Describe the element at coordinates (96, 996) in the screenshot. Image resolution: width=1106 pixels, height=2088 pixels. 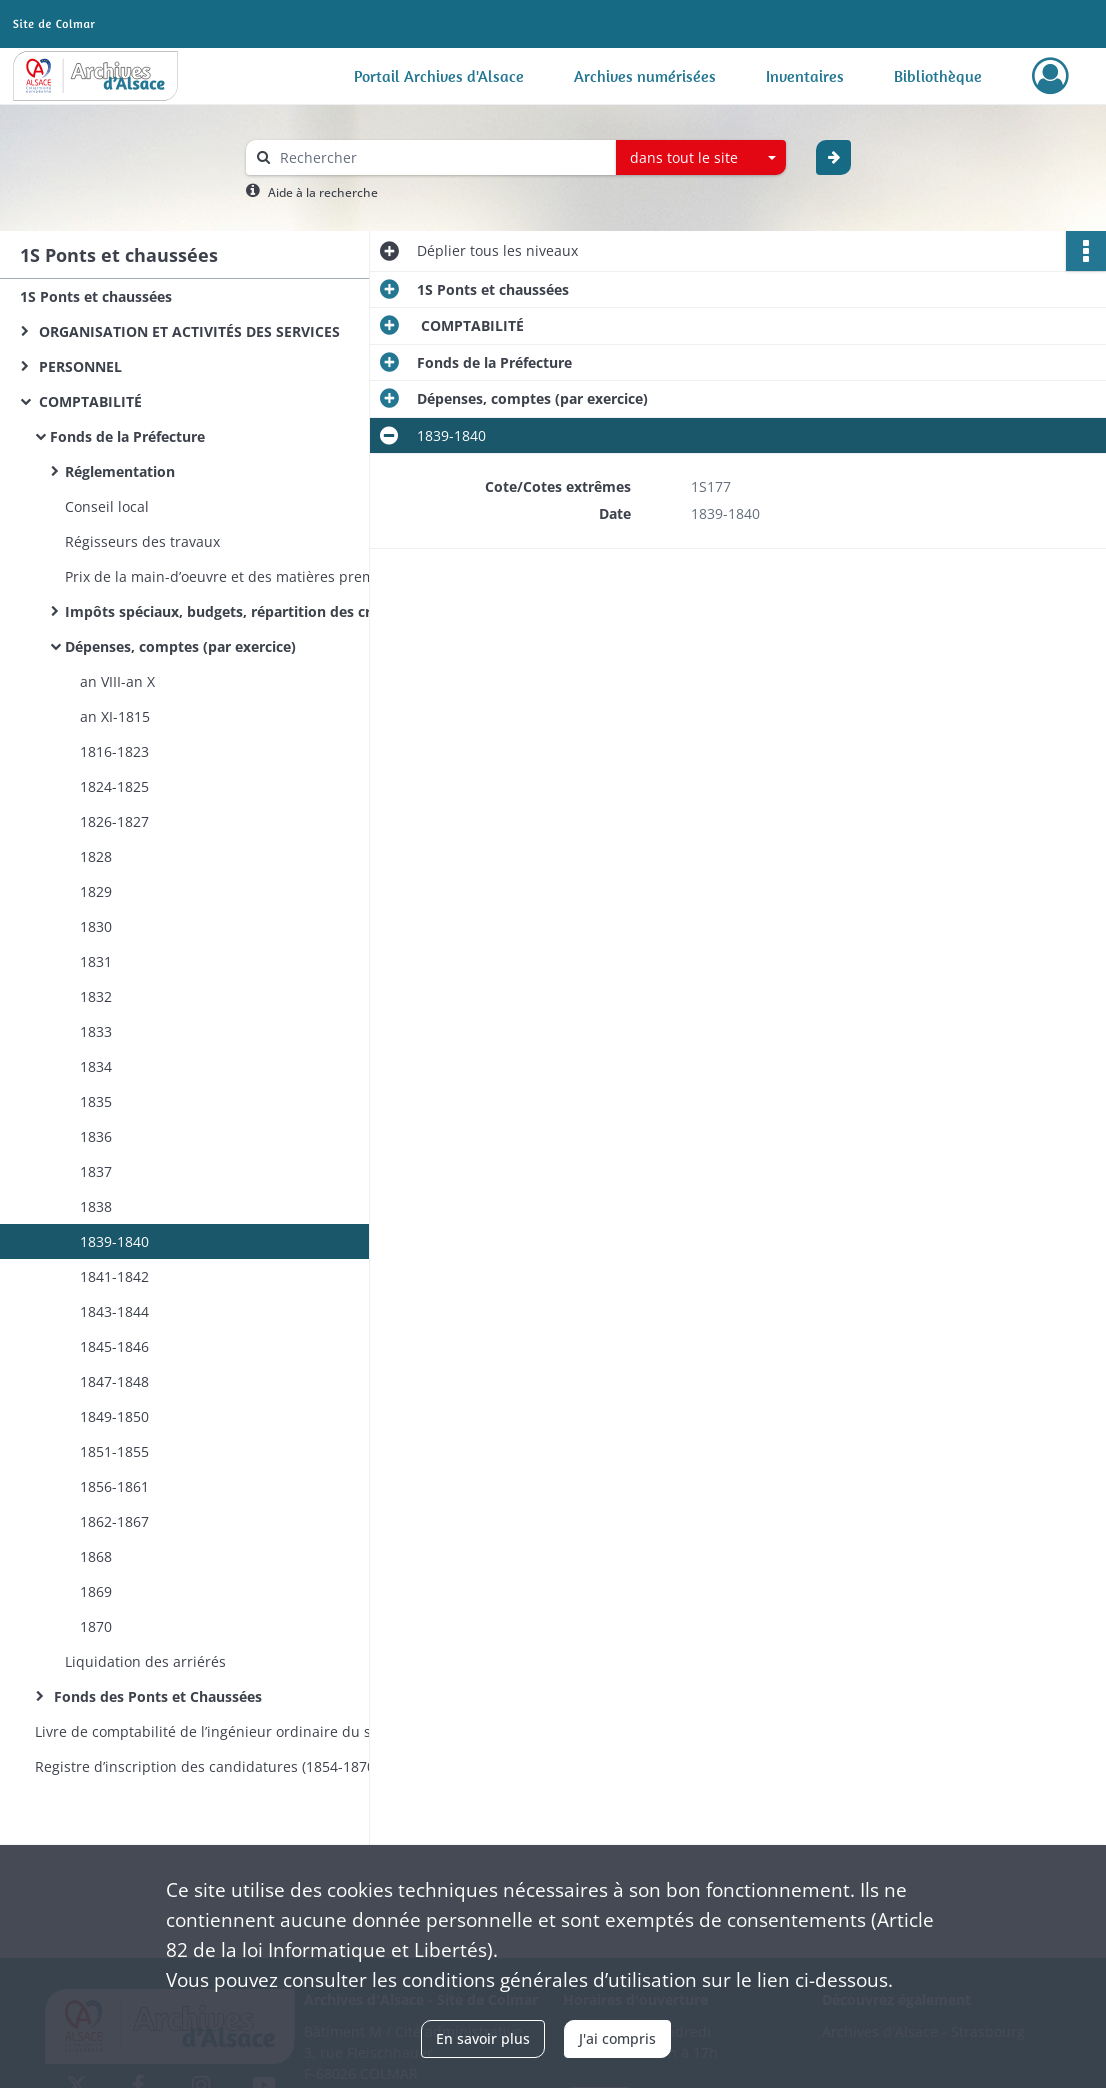
I see `1832` at that location.